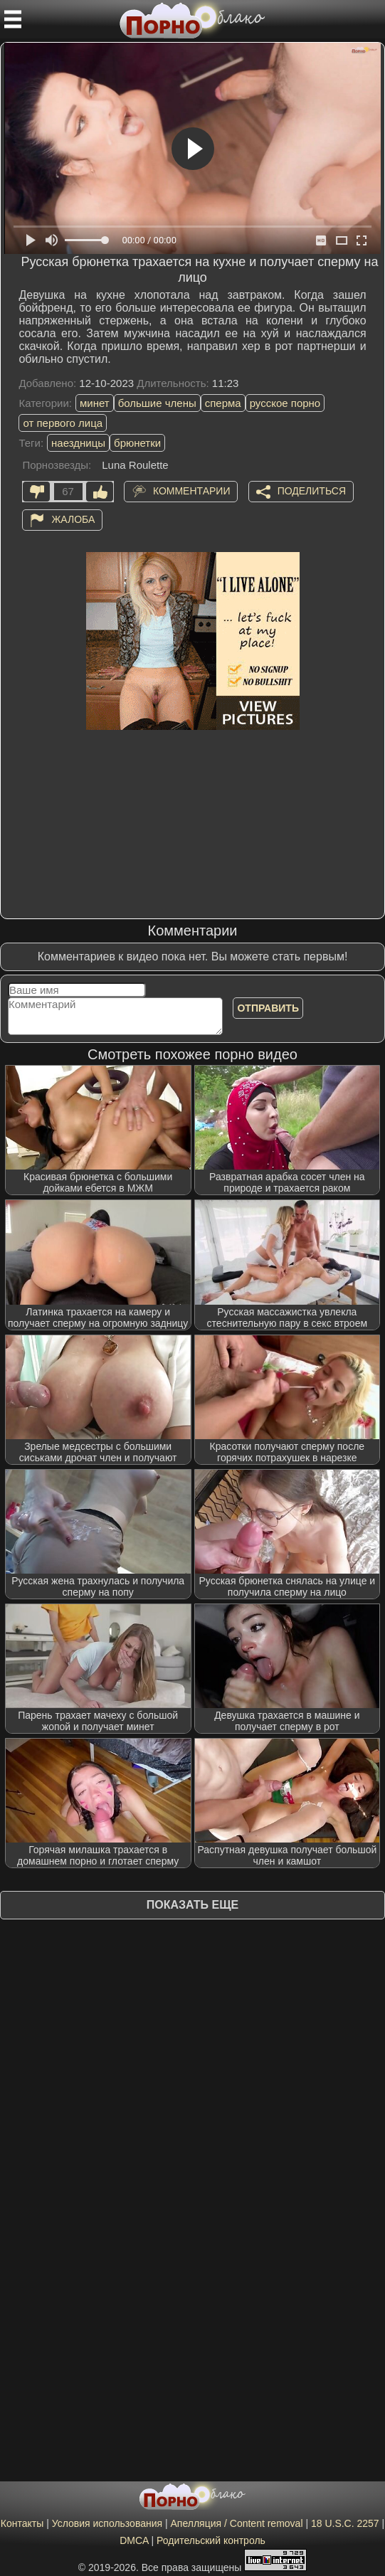  I want to click on русское порно, so click(285, 403).